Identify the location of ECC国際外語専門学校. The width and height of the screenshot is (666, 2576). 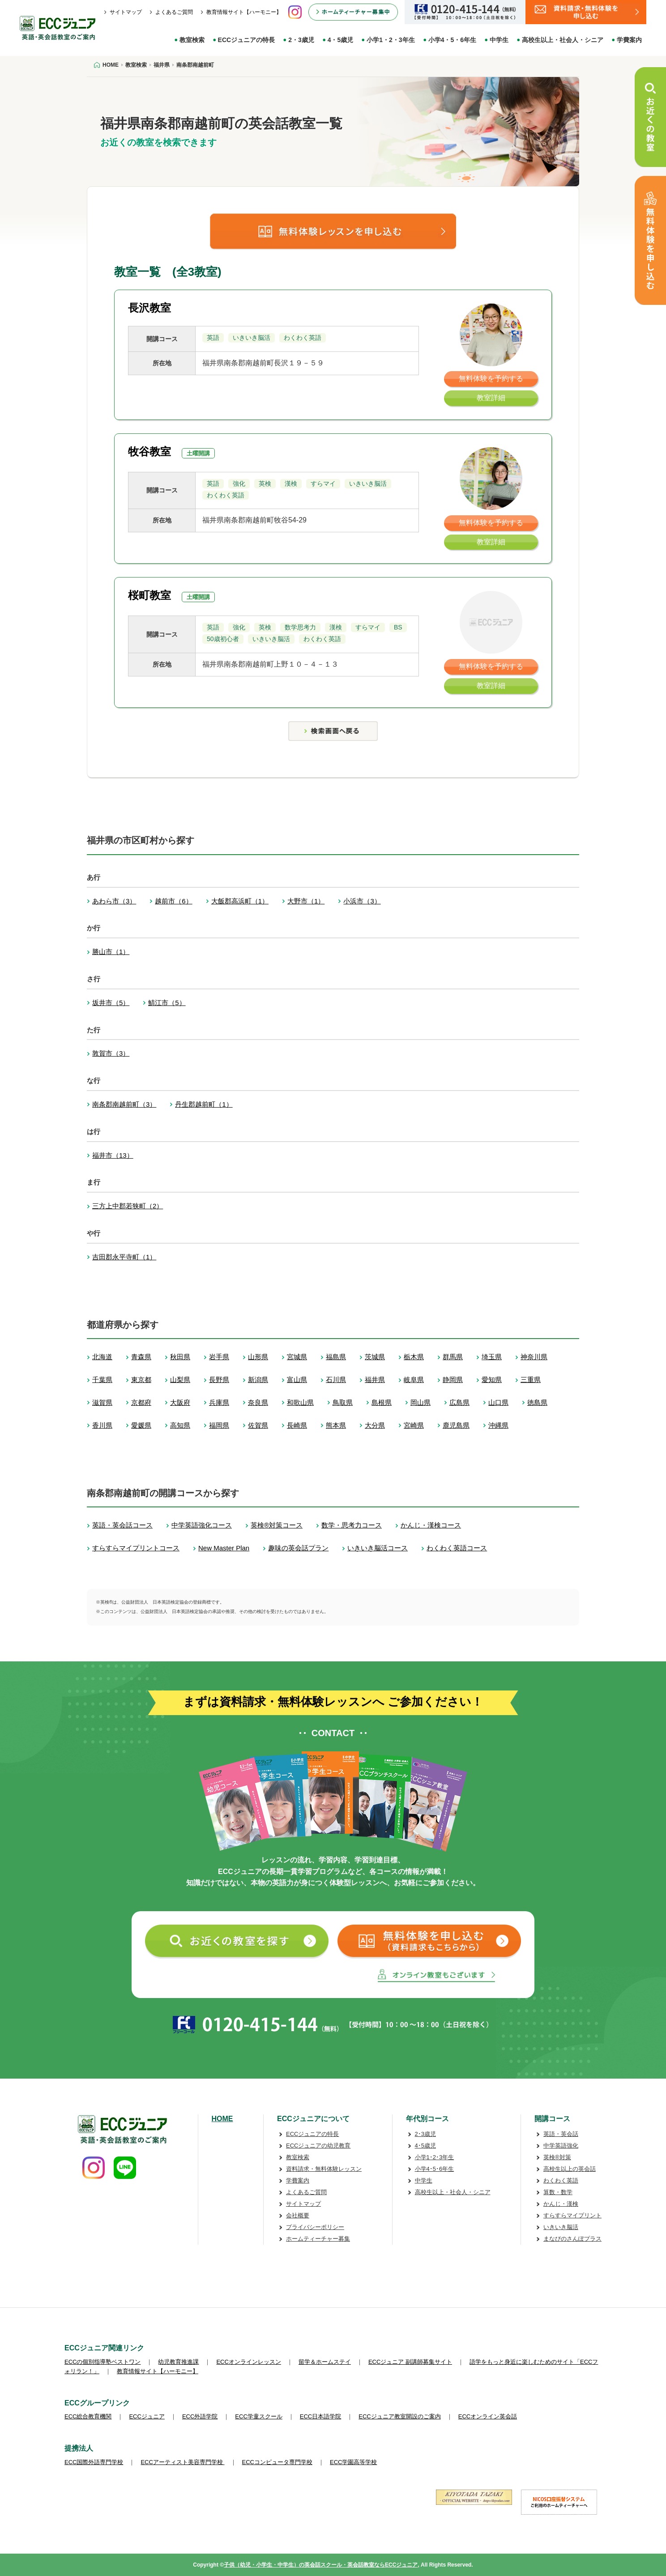
(93, 2462).